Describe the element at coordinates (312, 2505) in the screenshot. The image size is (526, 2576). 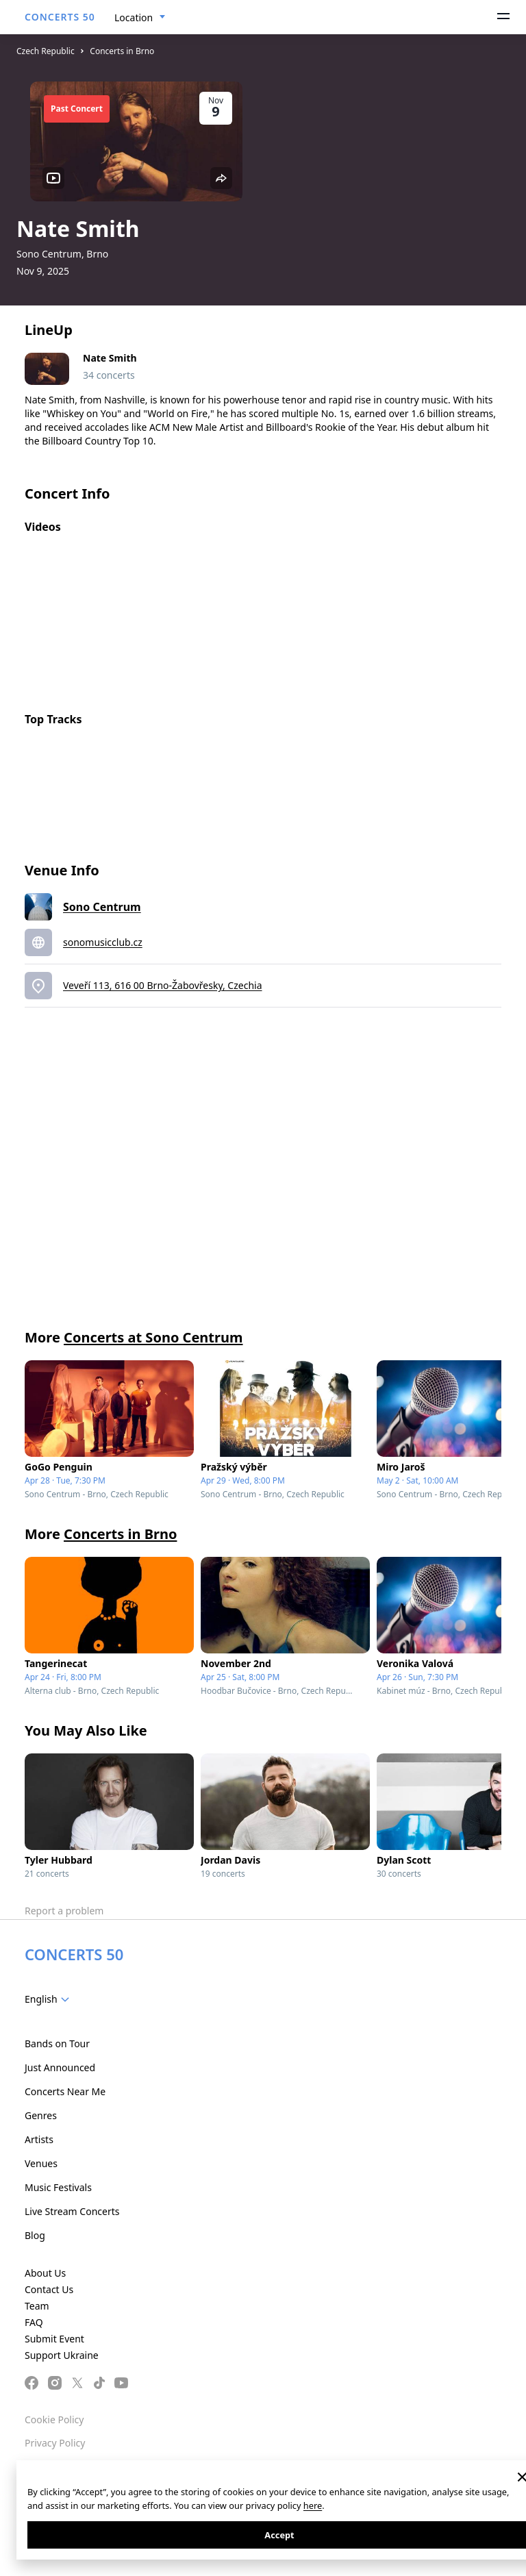
I see `here` at that location.